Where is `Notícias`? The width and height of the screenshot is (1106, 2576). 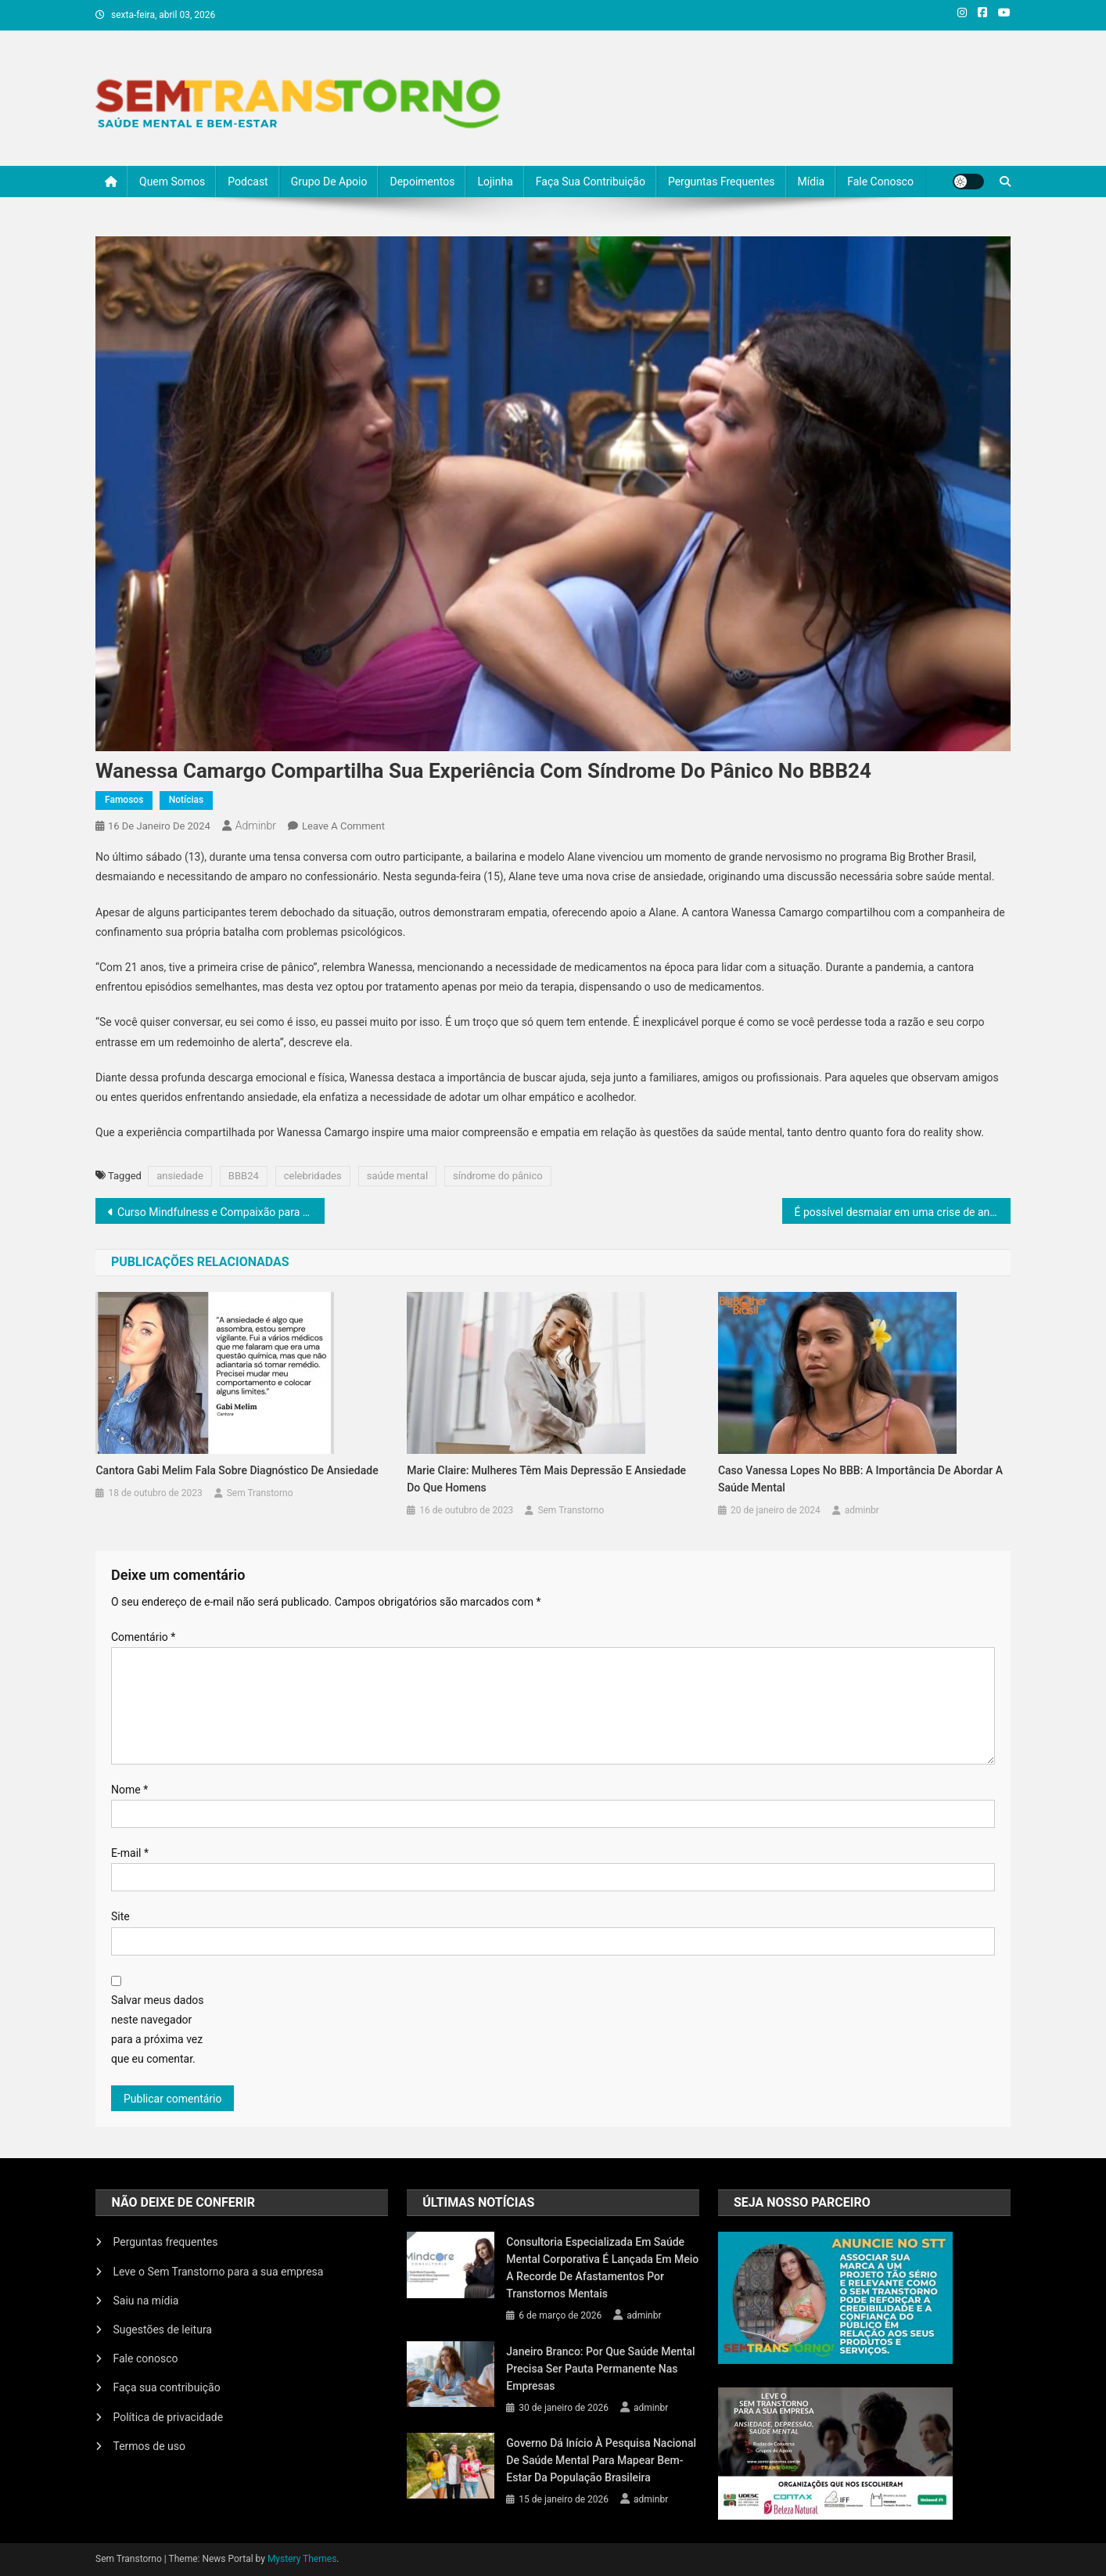 Notícias is located at coordinates (186, 799).